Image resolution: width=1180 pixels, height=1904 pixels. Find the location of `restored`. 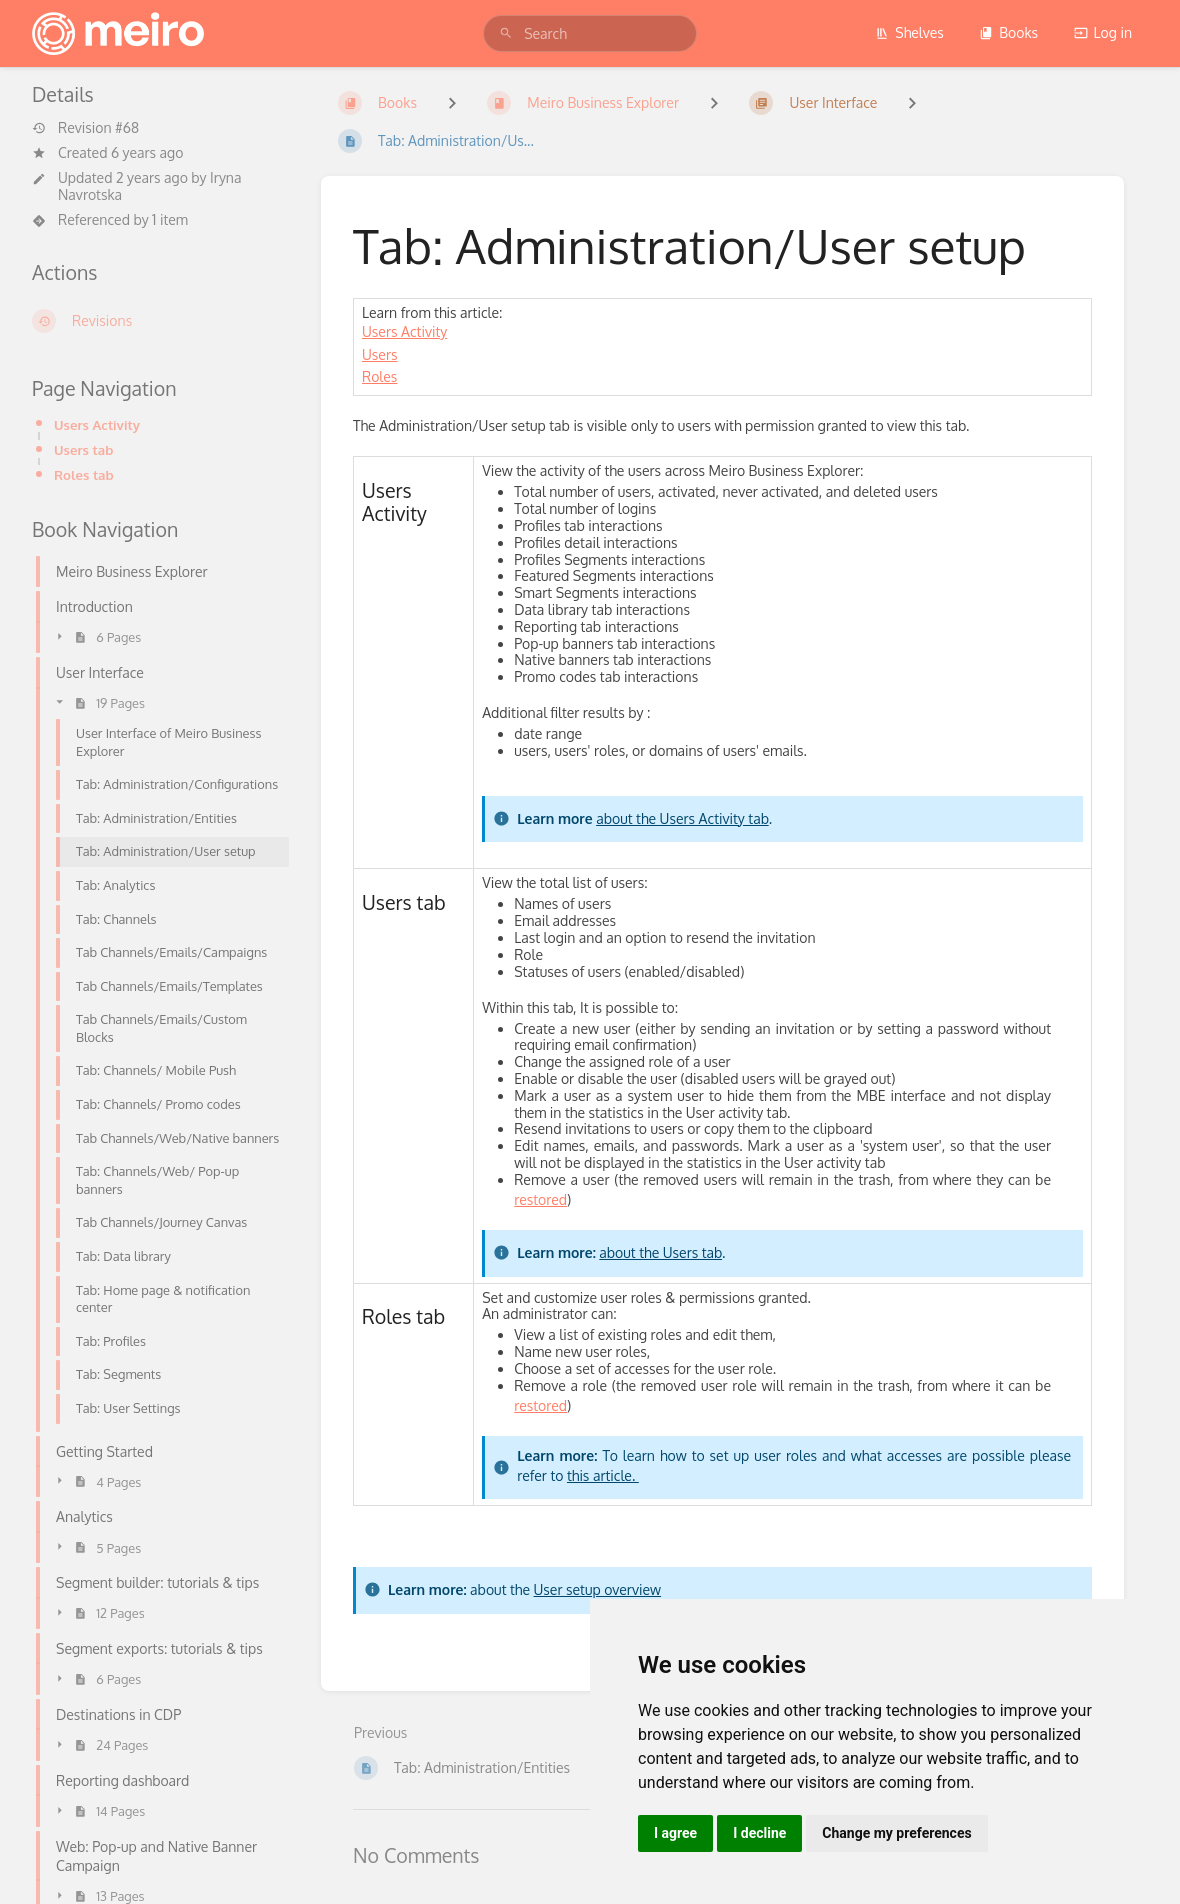

restored is located at coordinates (540, 1199).